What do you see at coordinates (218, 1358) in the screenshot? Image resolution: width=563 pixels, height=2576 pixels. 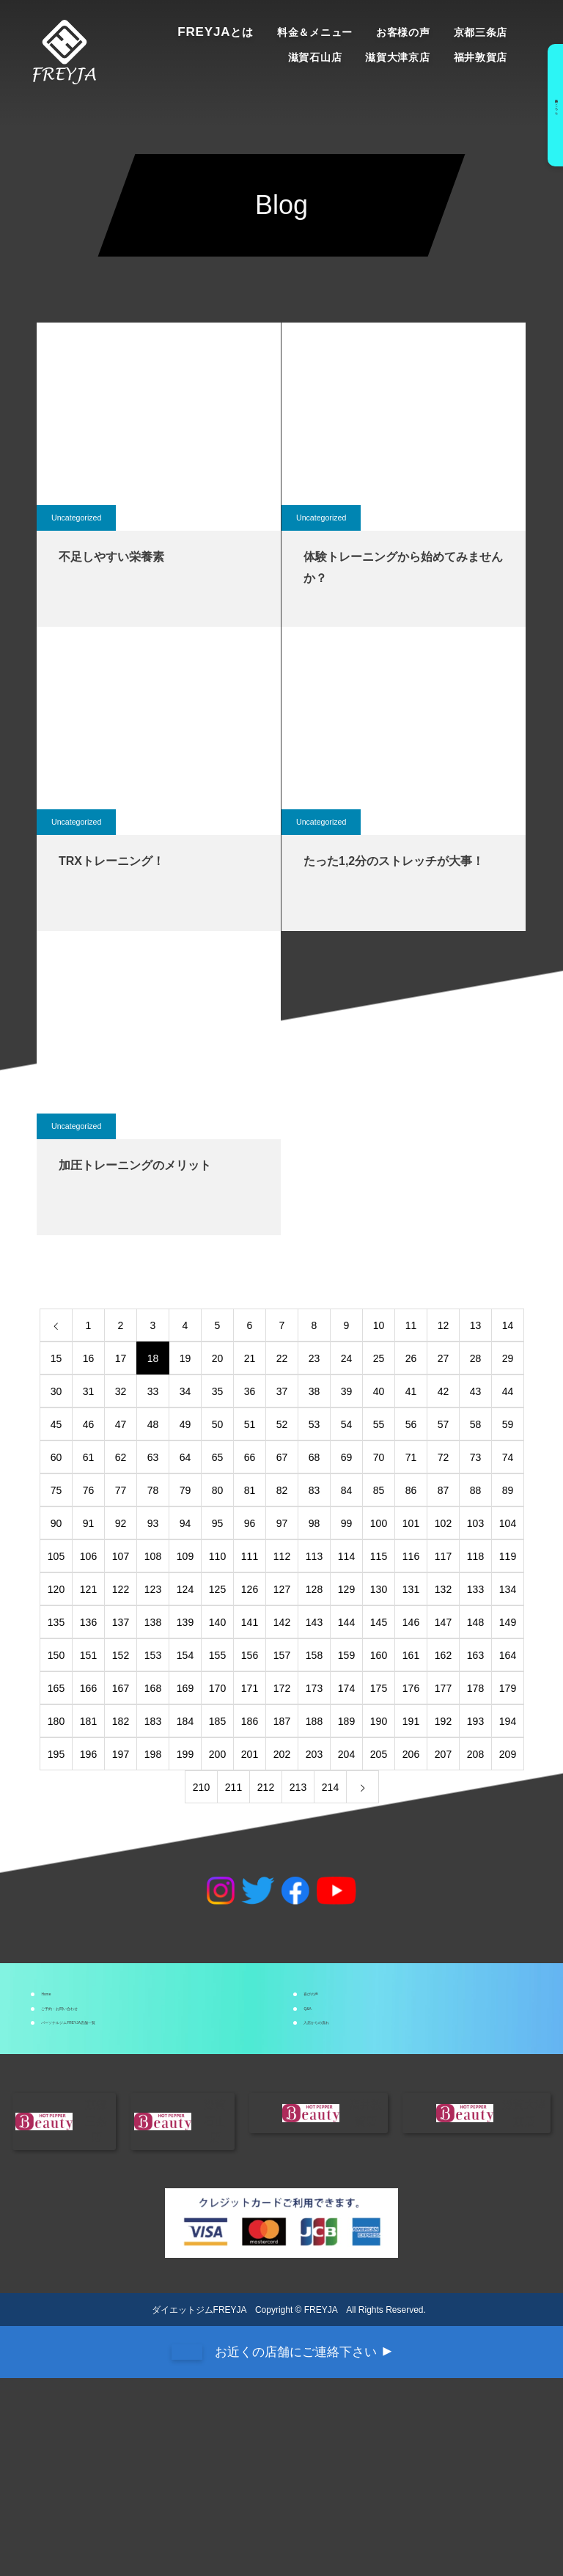 I see `20` at bounding box center [218, 1358].